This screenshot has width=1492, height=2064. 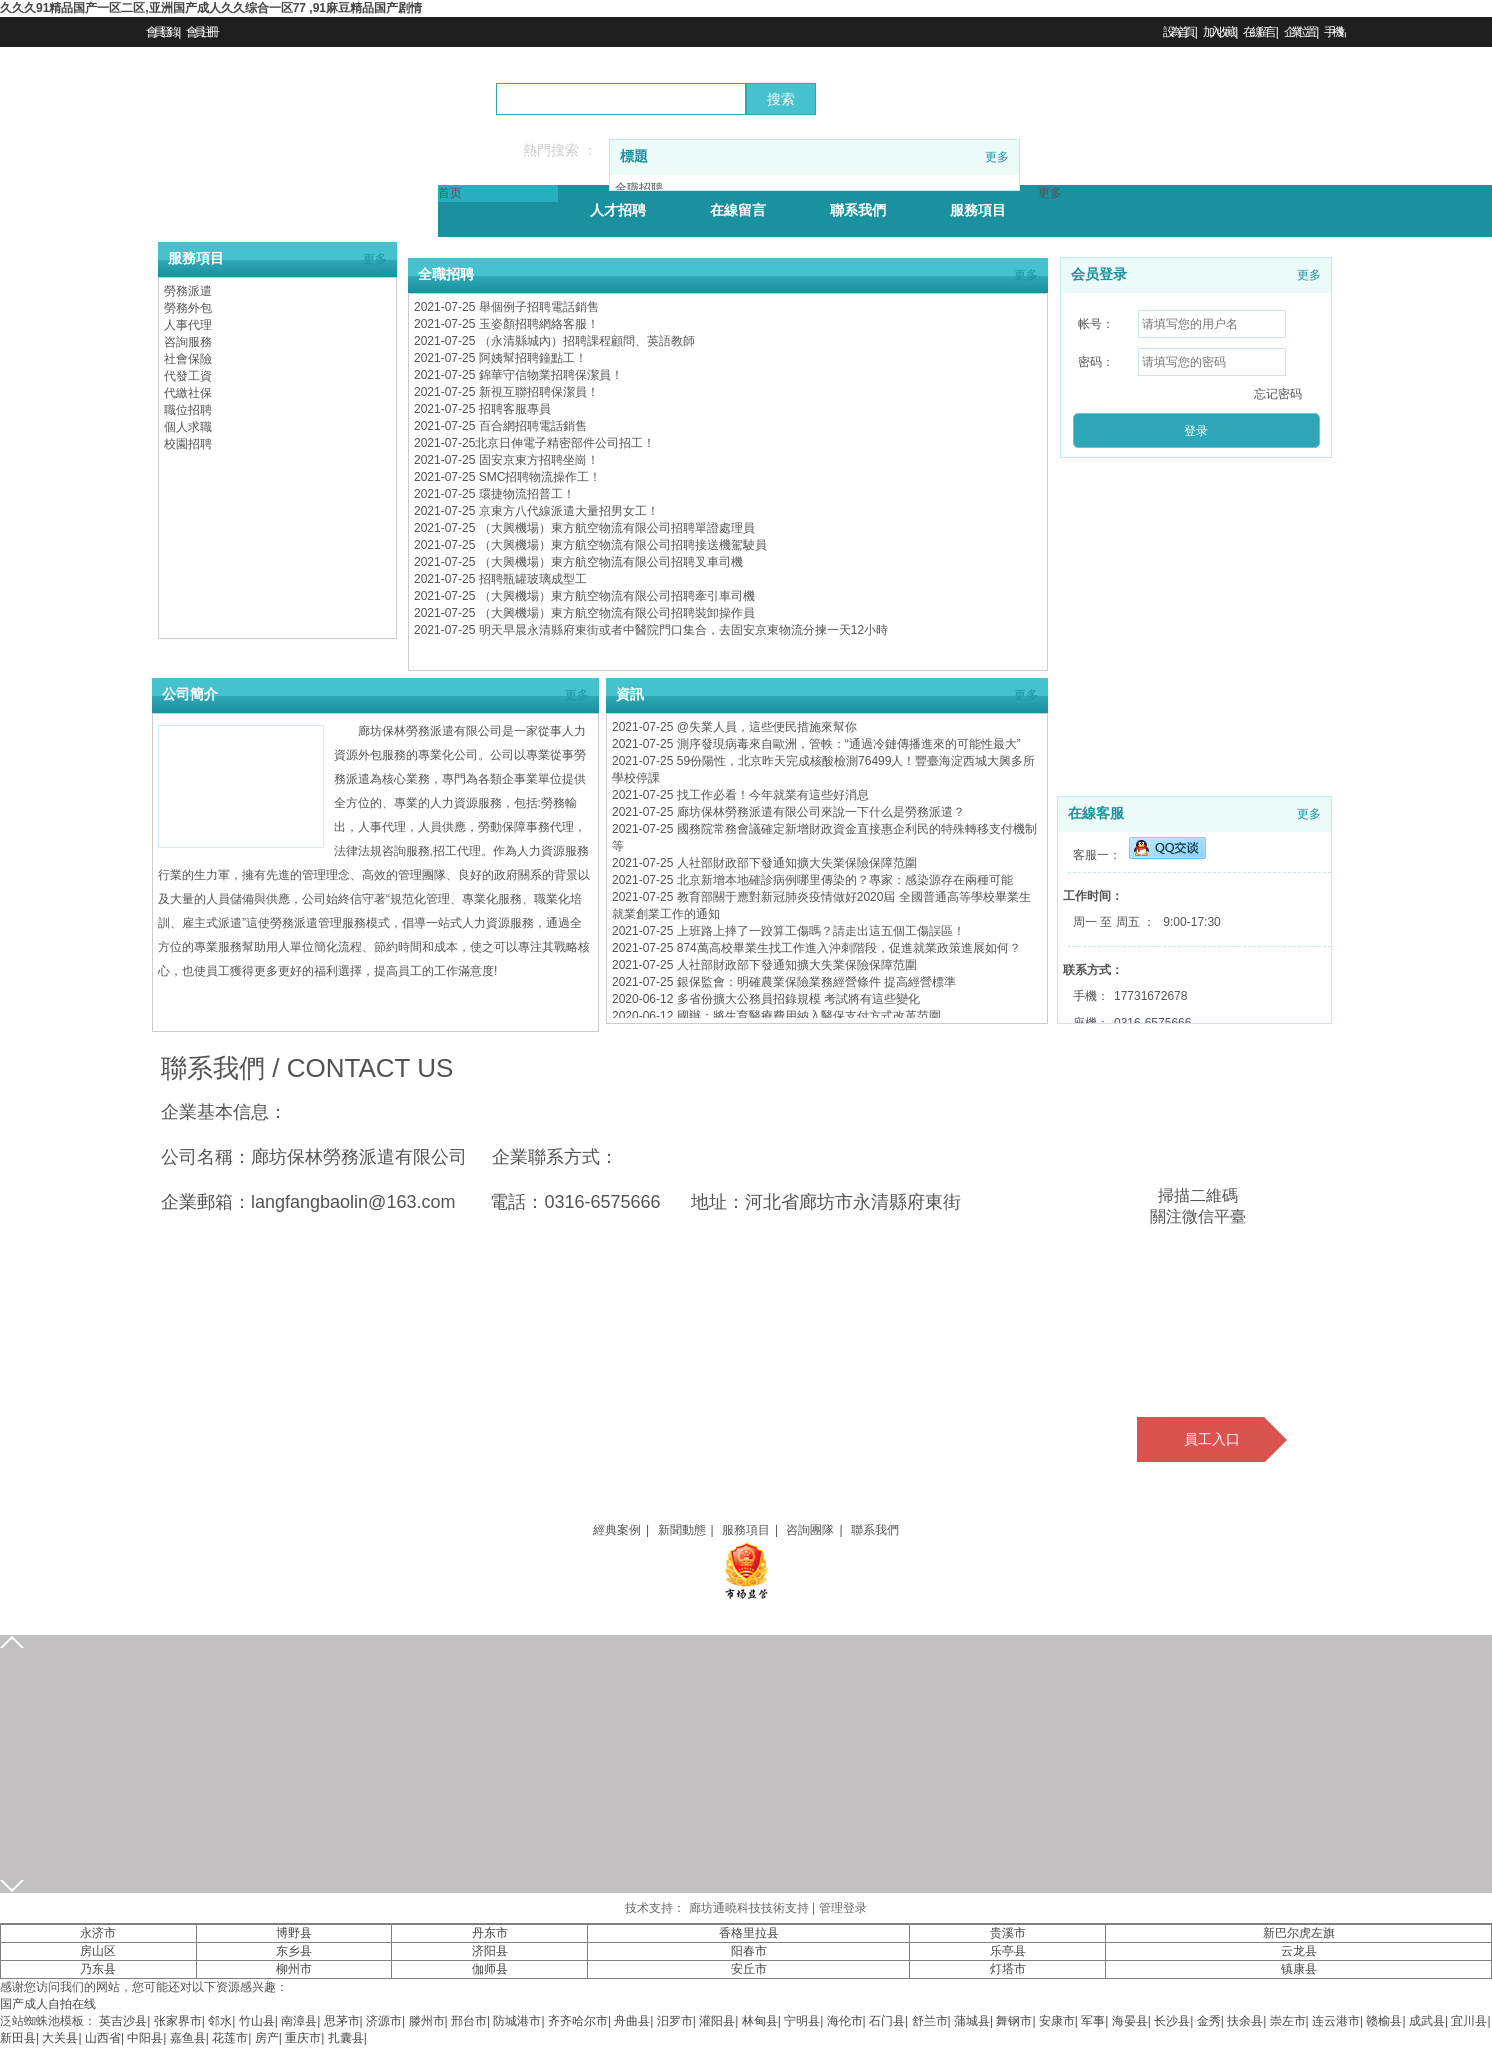 What do you see at coordinates (123, 2021) in the screenshot?
I see `英吉沙县` at bounding box center [123, 2021].